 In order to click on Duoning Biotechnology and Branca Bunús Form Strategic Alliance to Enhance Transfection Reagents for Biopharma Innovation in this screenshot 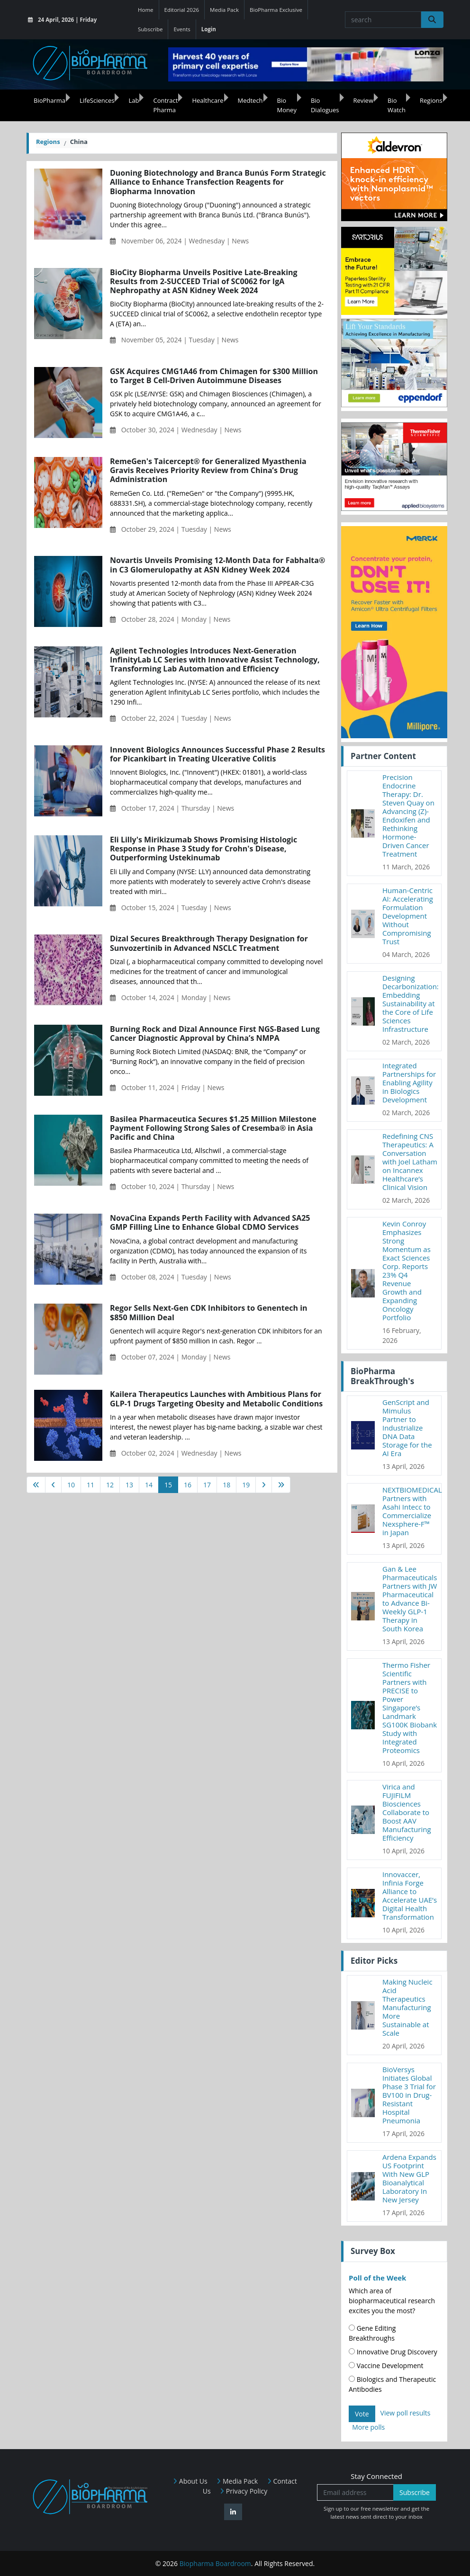, I will do `click(218, 182)`.